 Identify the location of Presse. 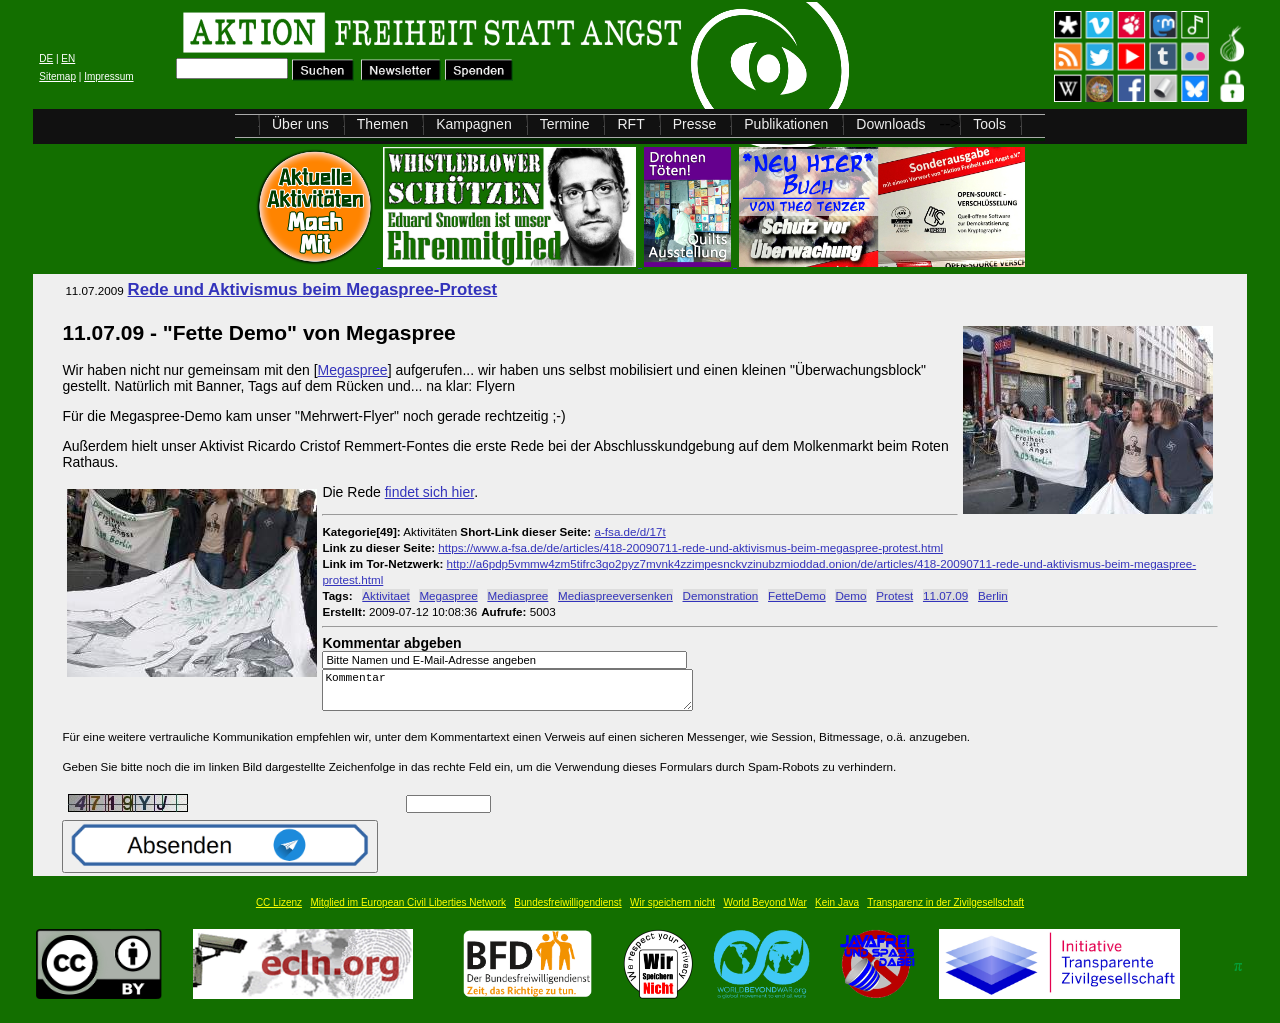
(695, 124).